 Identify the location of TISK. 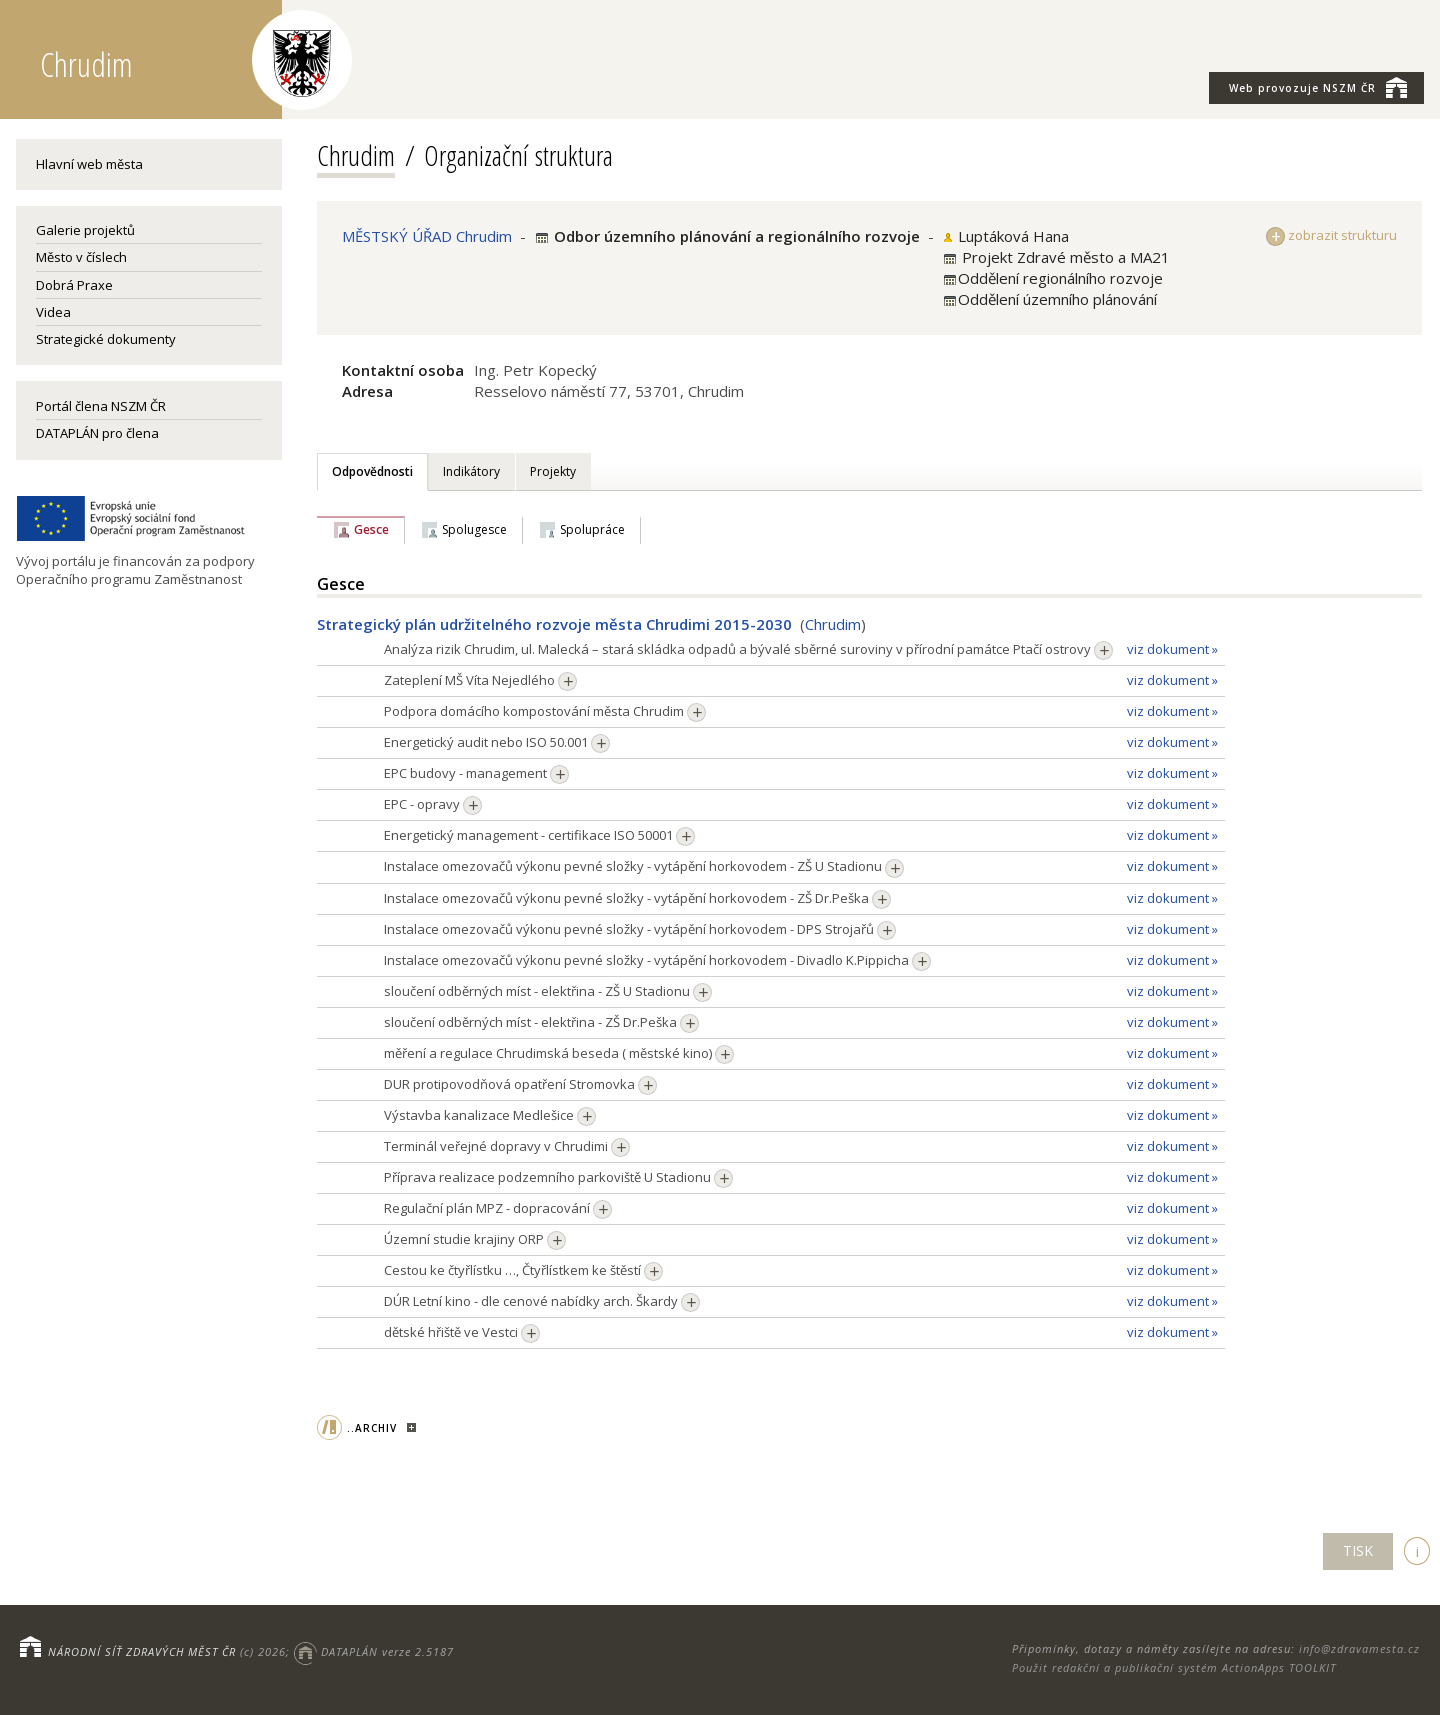
(1358, 1550).